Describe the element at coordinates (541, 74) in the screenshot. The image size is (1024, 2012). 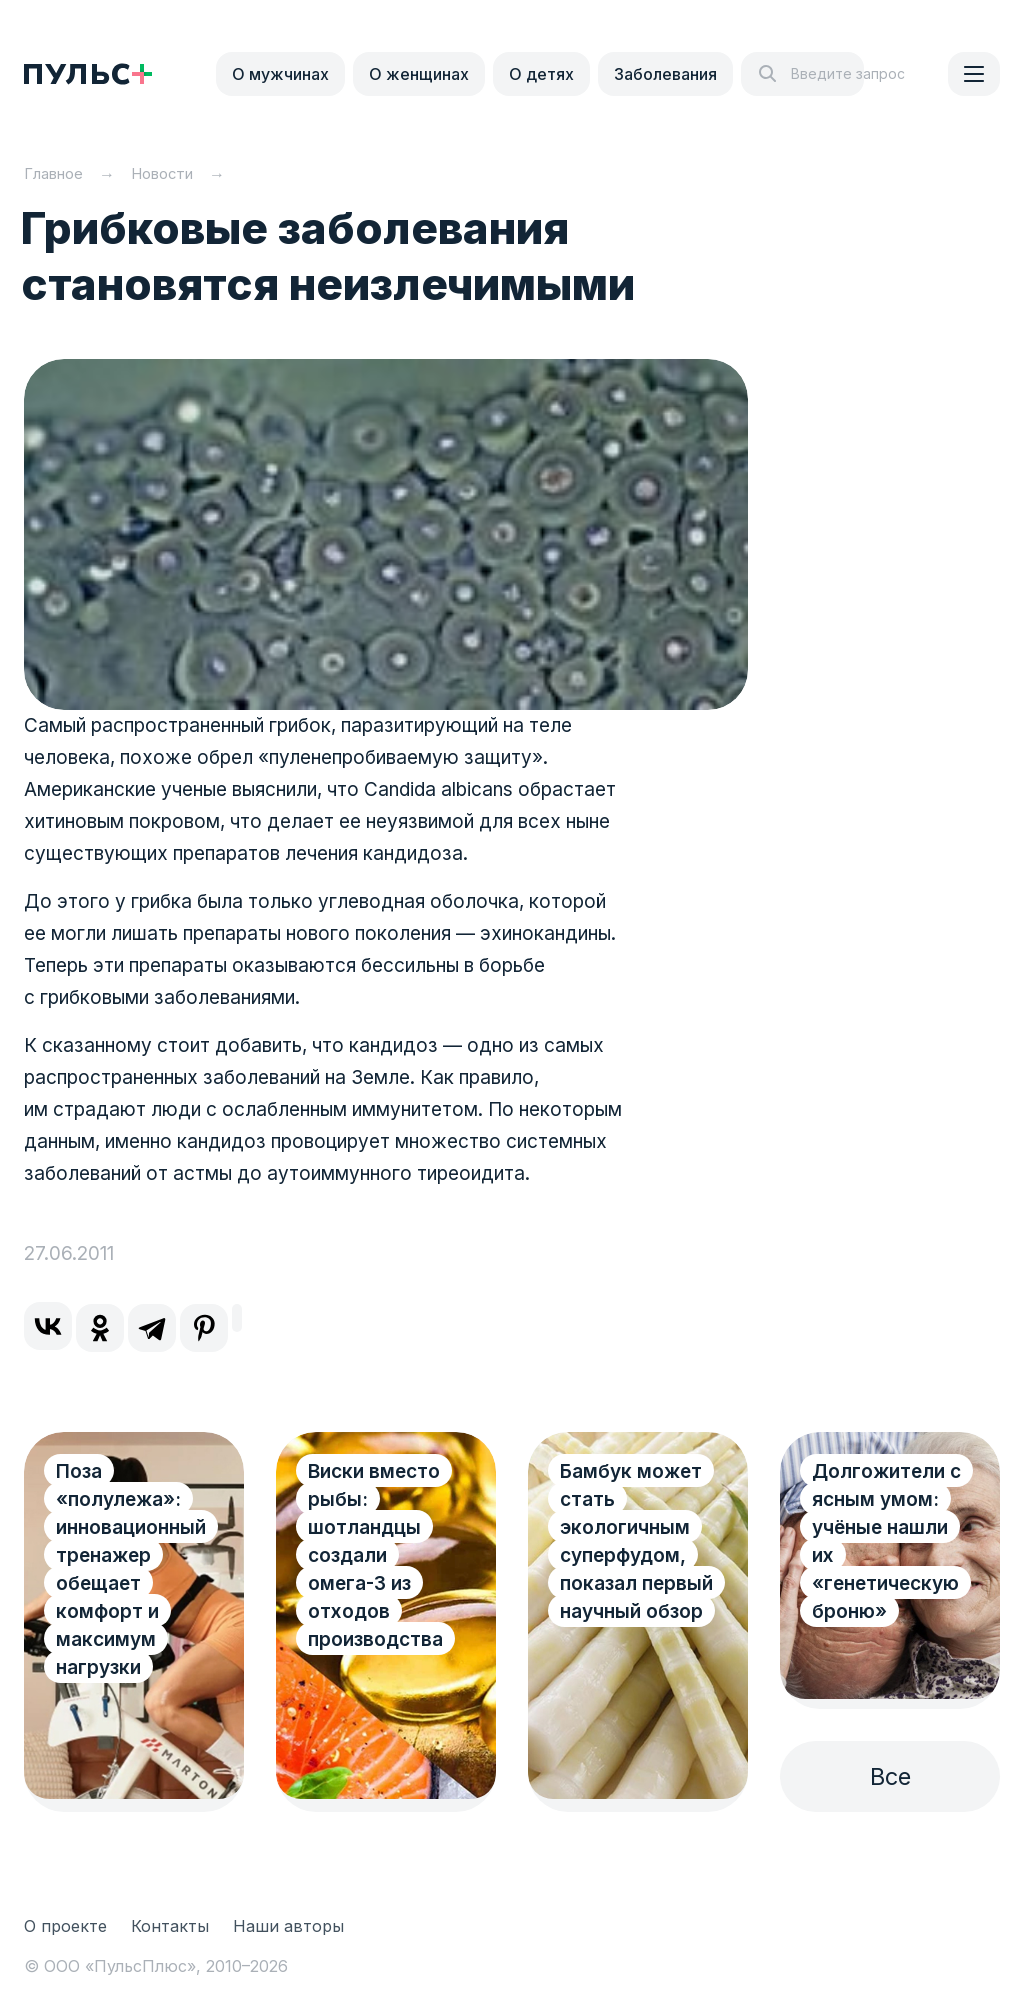
I see `О детях` at that location.